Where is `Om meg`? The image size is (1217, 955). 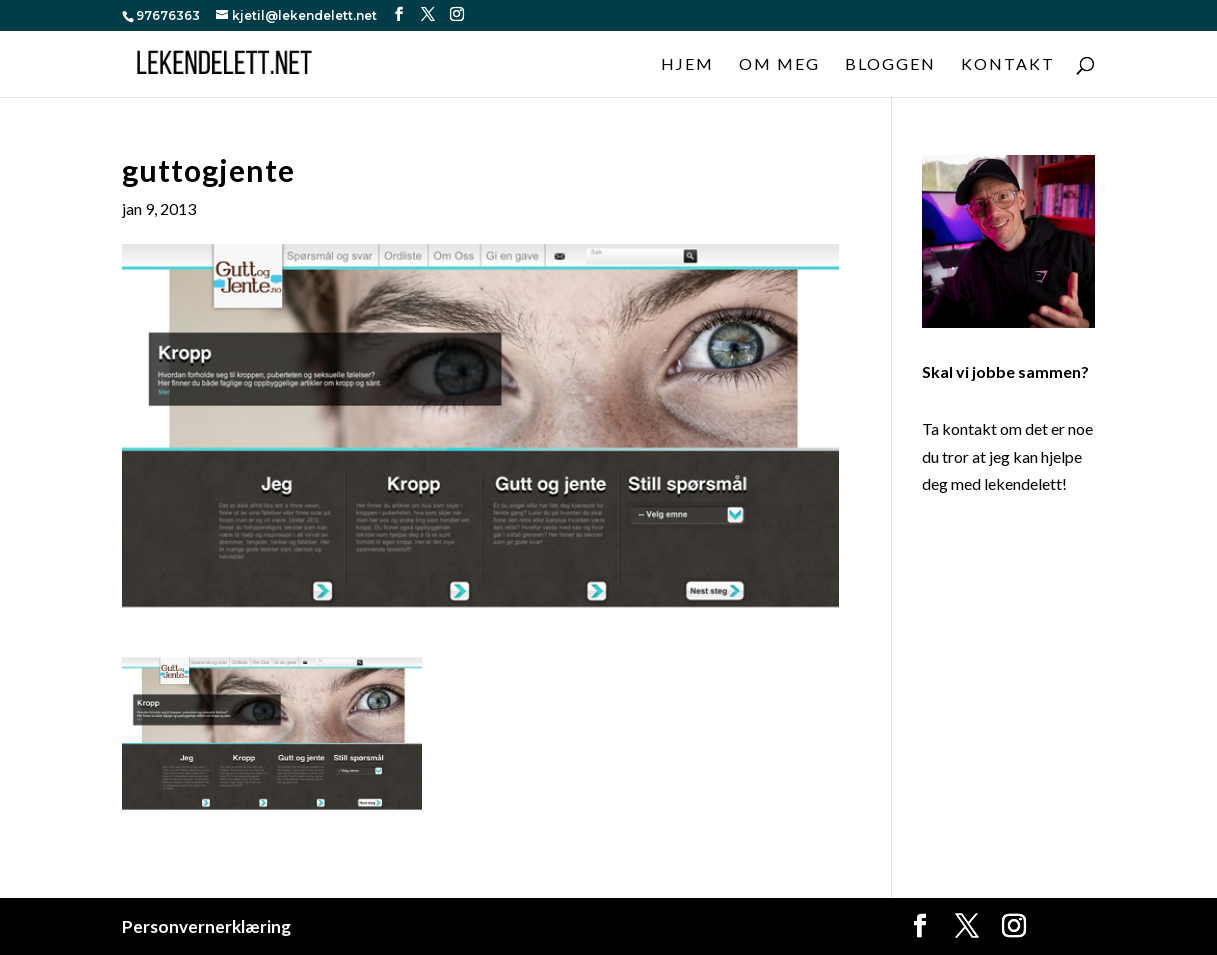
Om meg is located at coordinates (779, 65).